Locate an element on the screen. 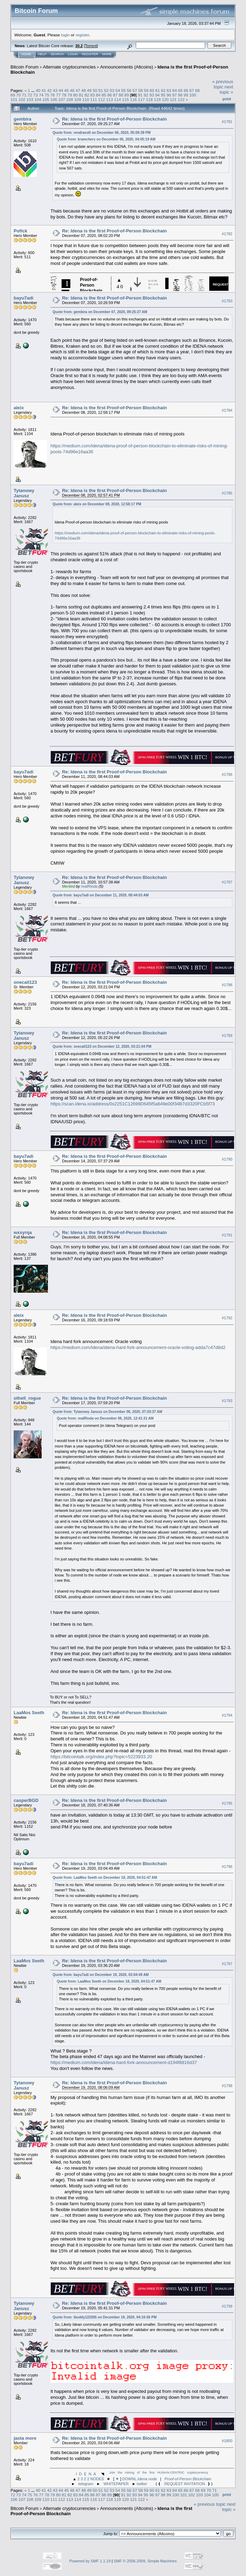 This screenshot has width=246, height=2576. #1797 is located at coordinates (227, 1964).